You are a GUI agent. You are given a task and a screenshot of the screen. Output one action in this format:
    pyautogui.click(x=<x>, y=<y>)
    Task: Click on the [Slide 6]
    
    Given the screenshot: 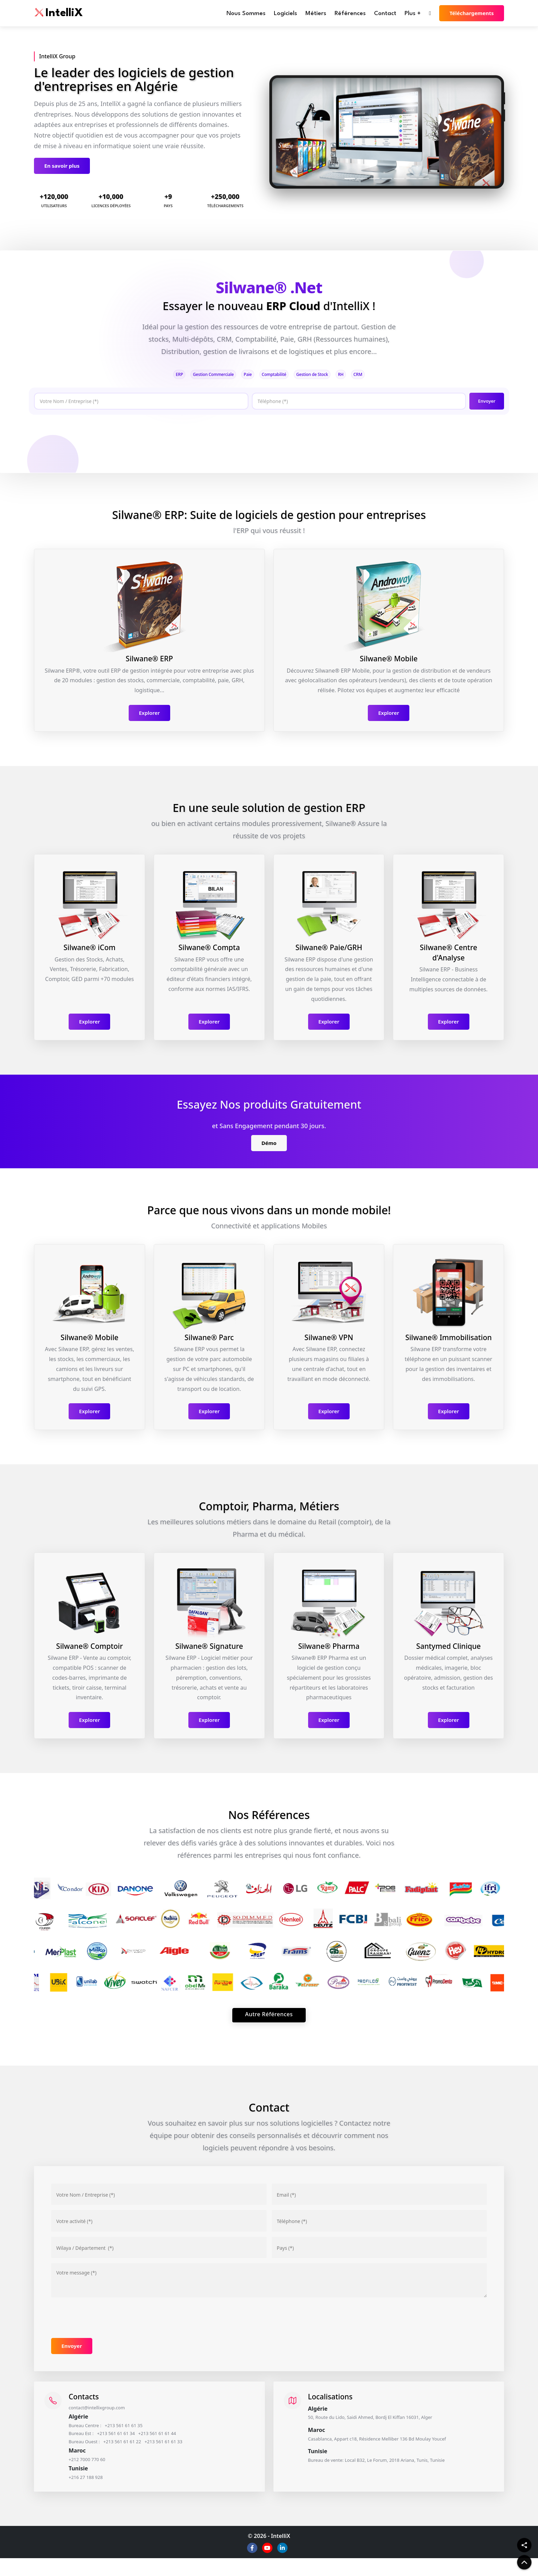 What is the action you would take?
    pyautogui.click(x=411, y=178)
    